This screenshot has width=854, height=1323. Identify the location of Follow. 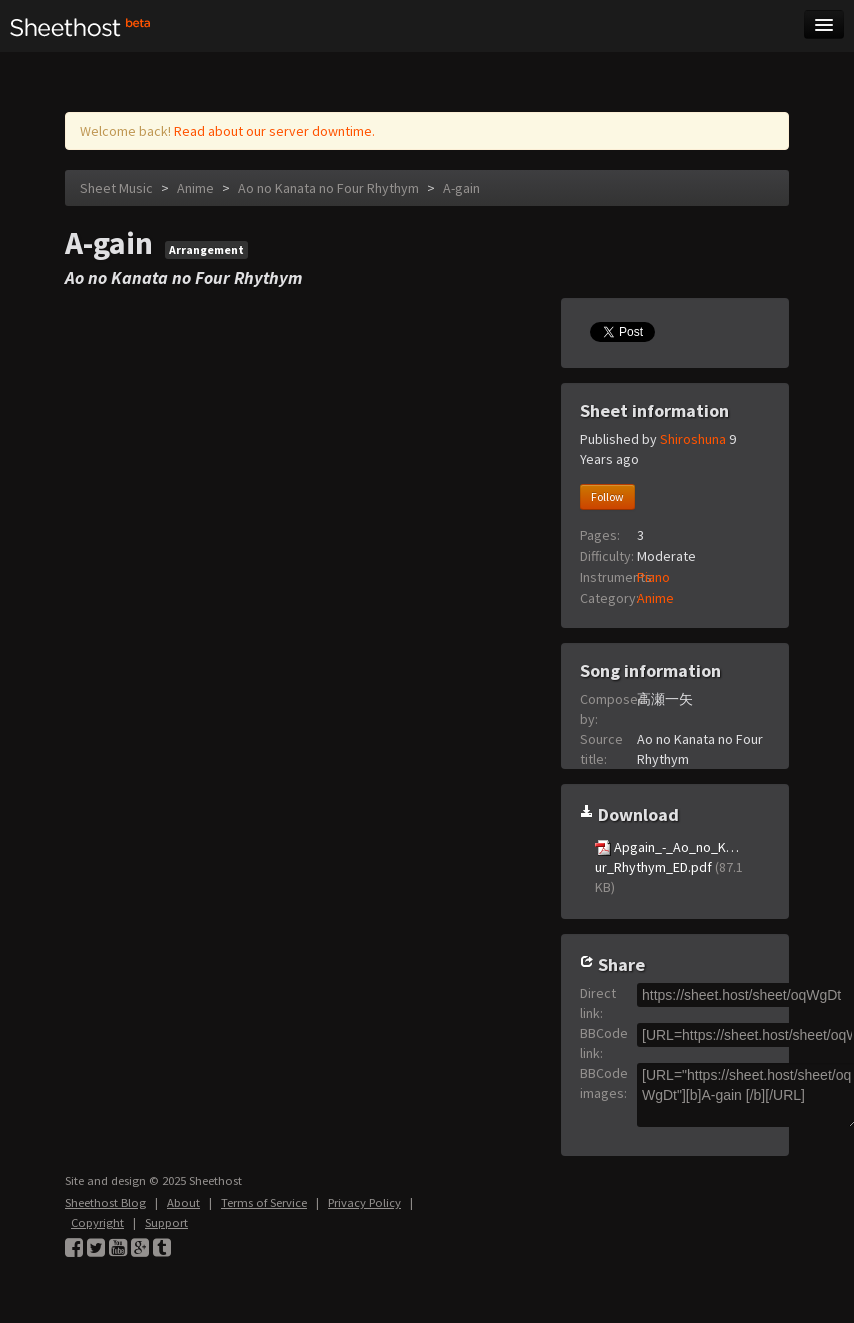
(607, 496).